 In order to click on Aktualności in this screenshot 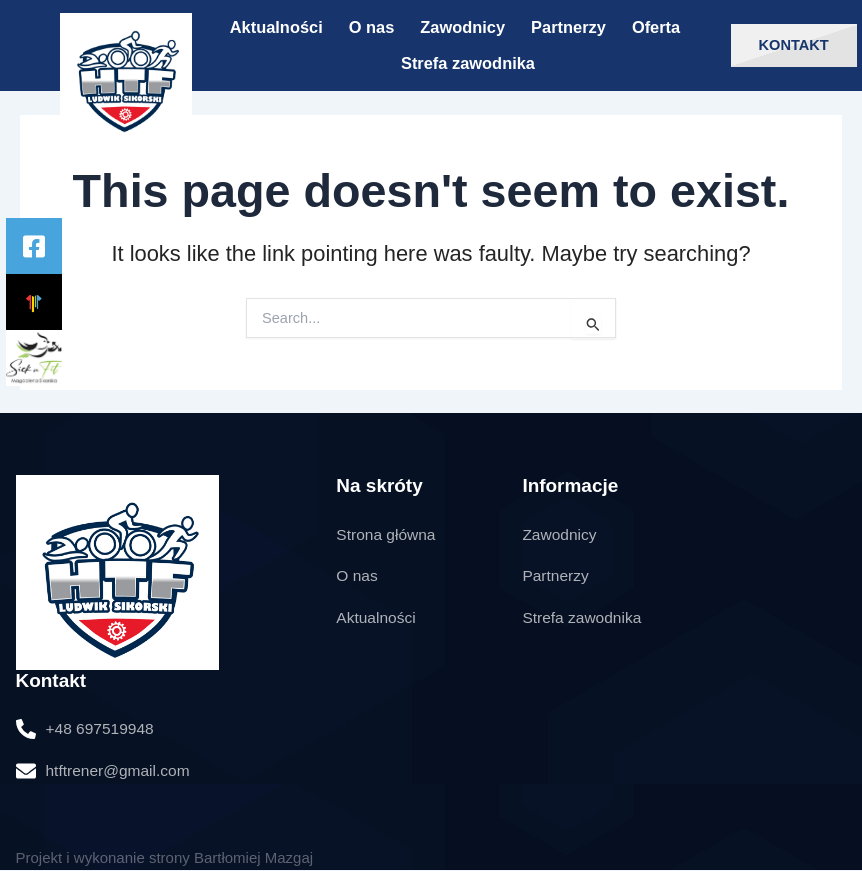, I will do `click(276, 27)`.